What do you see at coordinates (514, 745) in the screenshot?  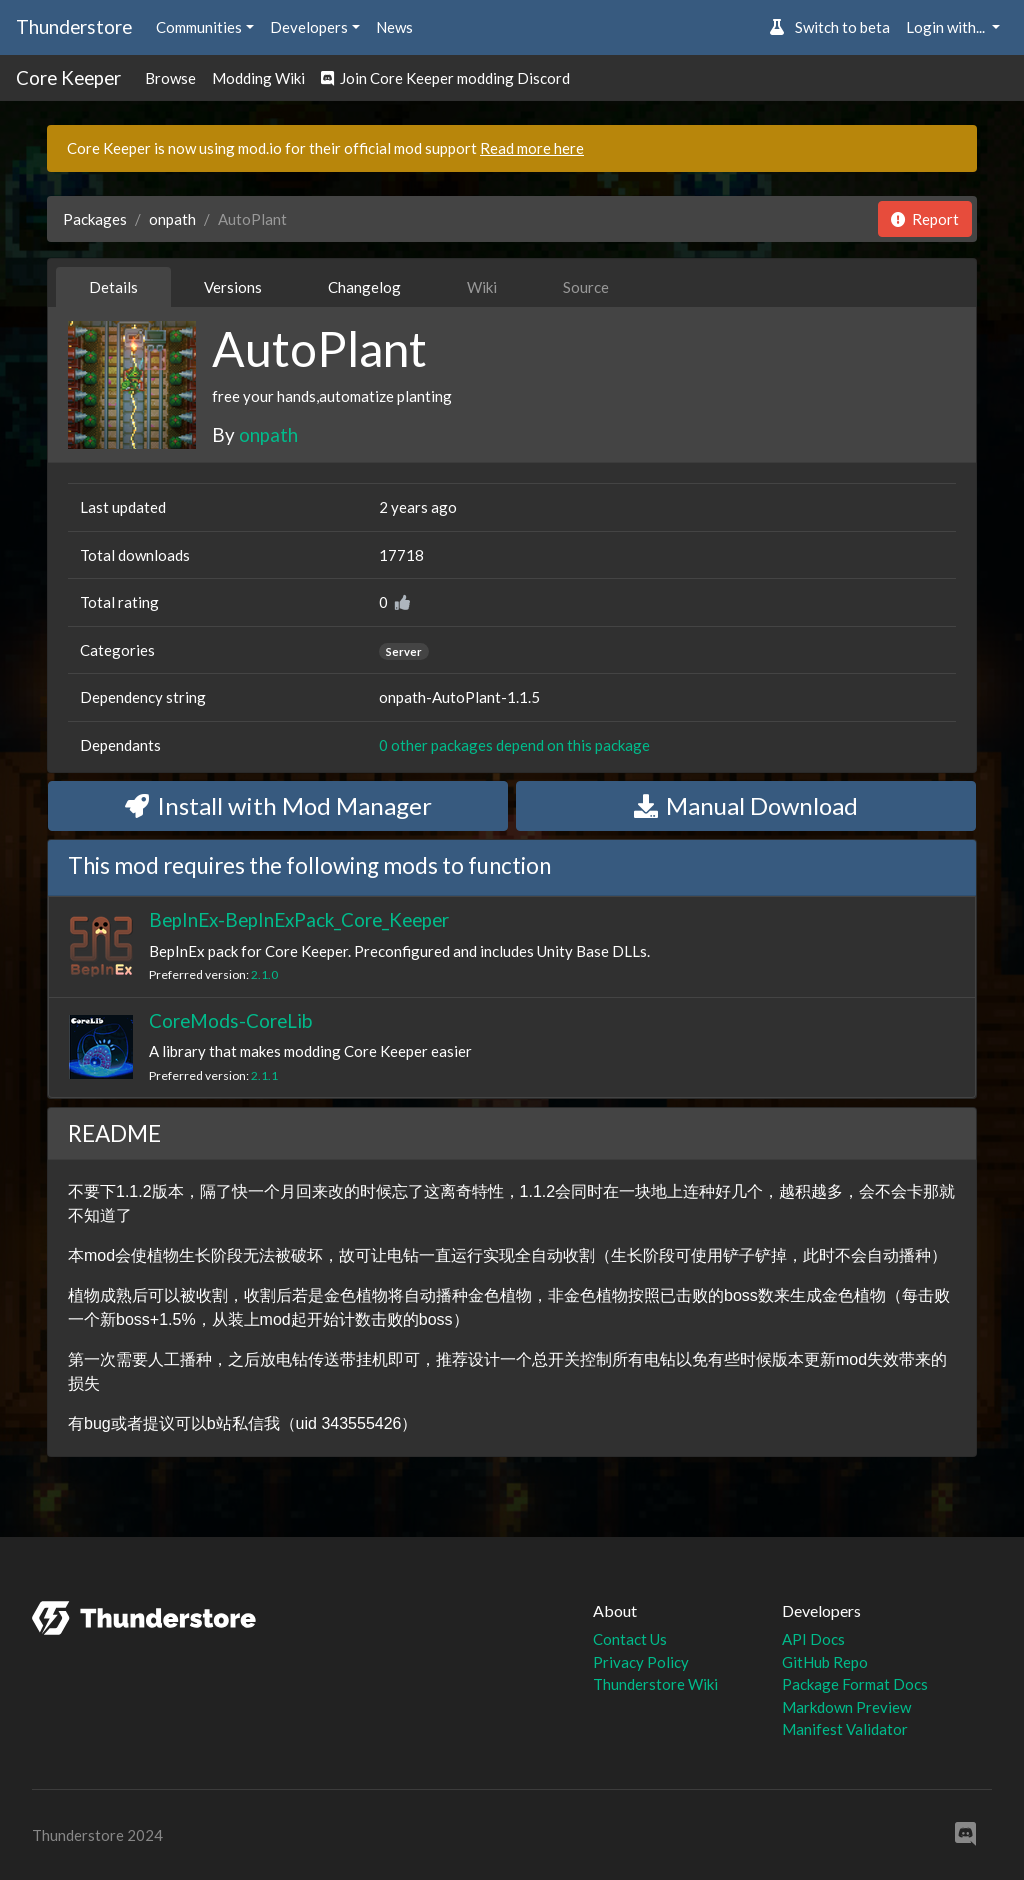 I see `0 other packages depend on this package` at bounding box center [514, 745].